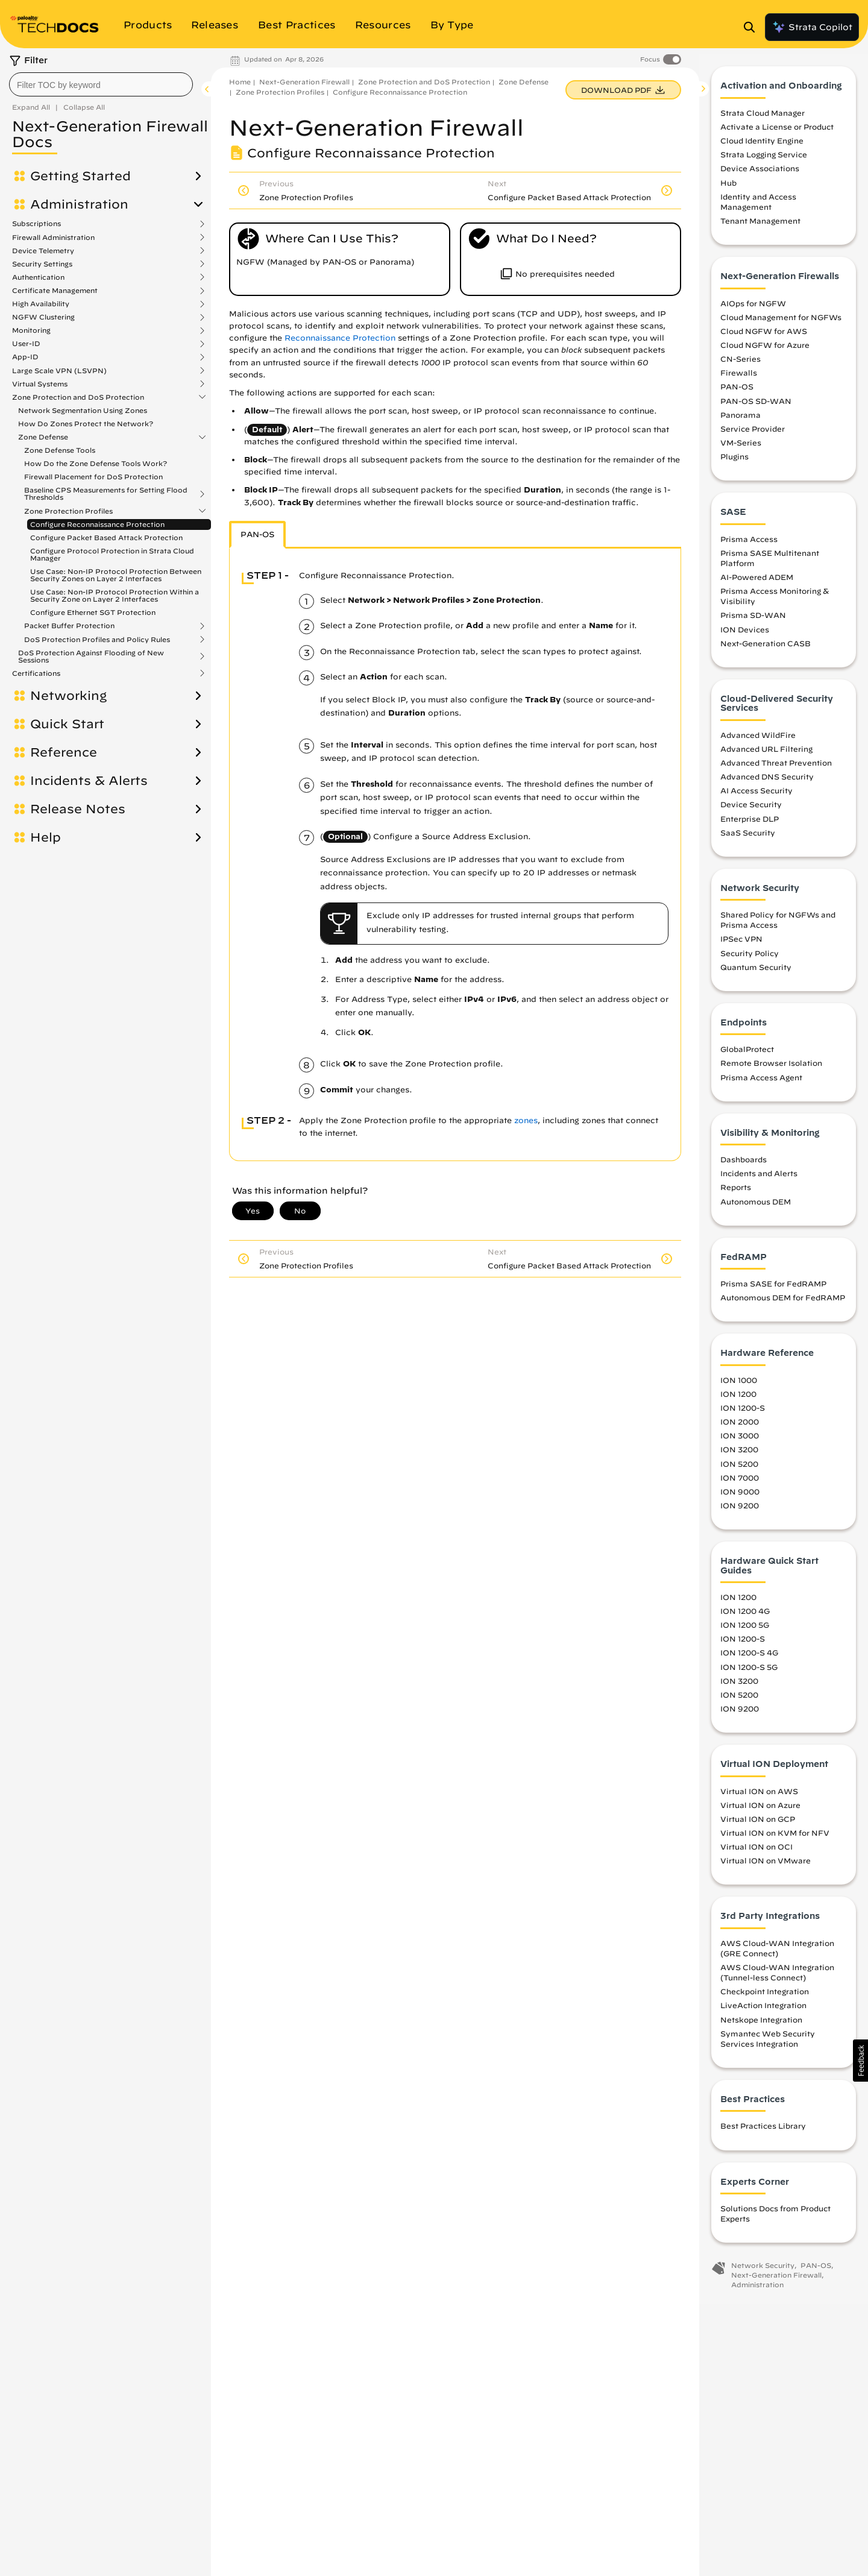 This screenshot has width=868, height=2576. I want to click on PAN-OS, so click(736, 392).